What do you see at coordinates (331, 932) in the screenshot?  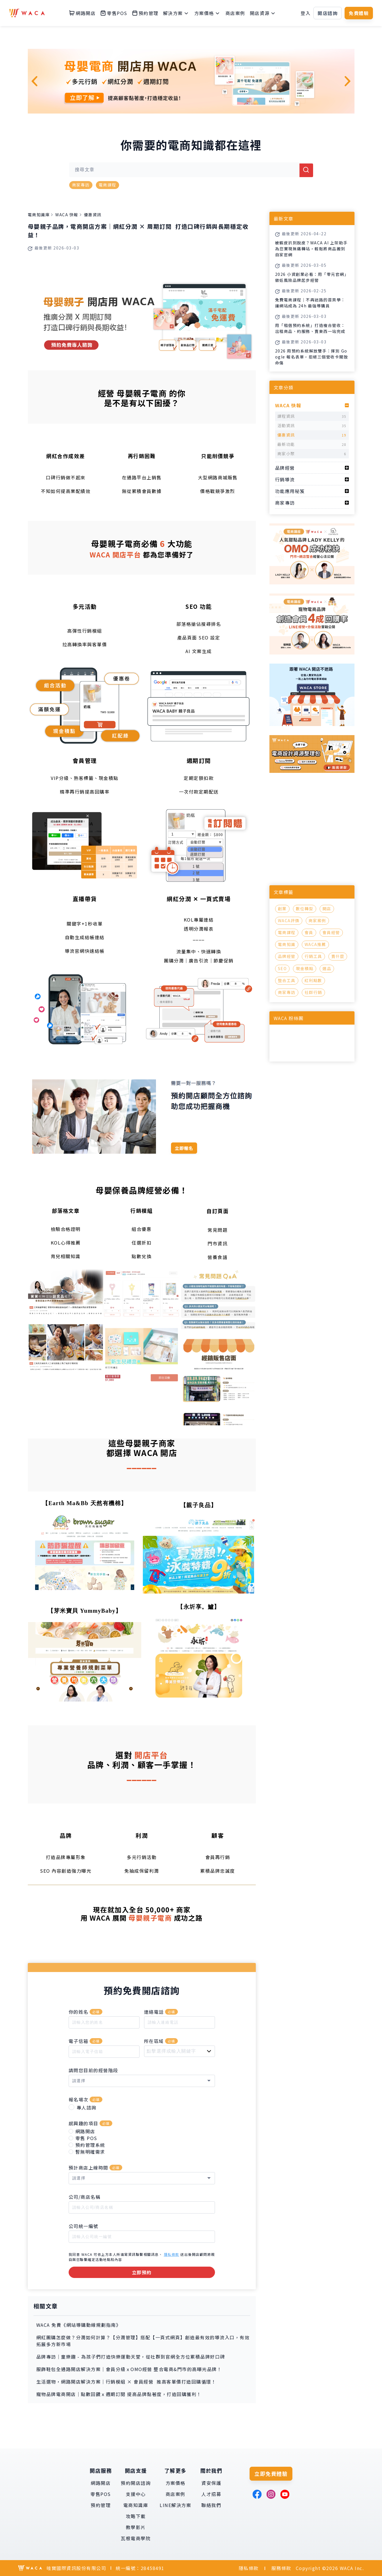 I see `會員經營` at bounding box center [331, 932].